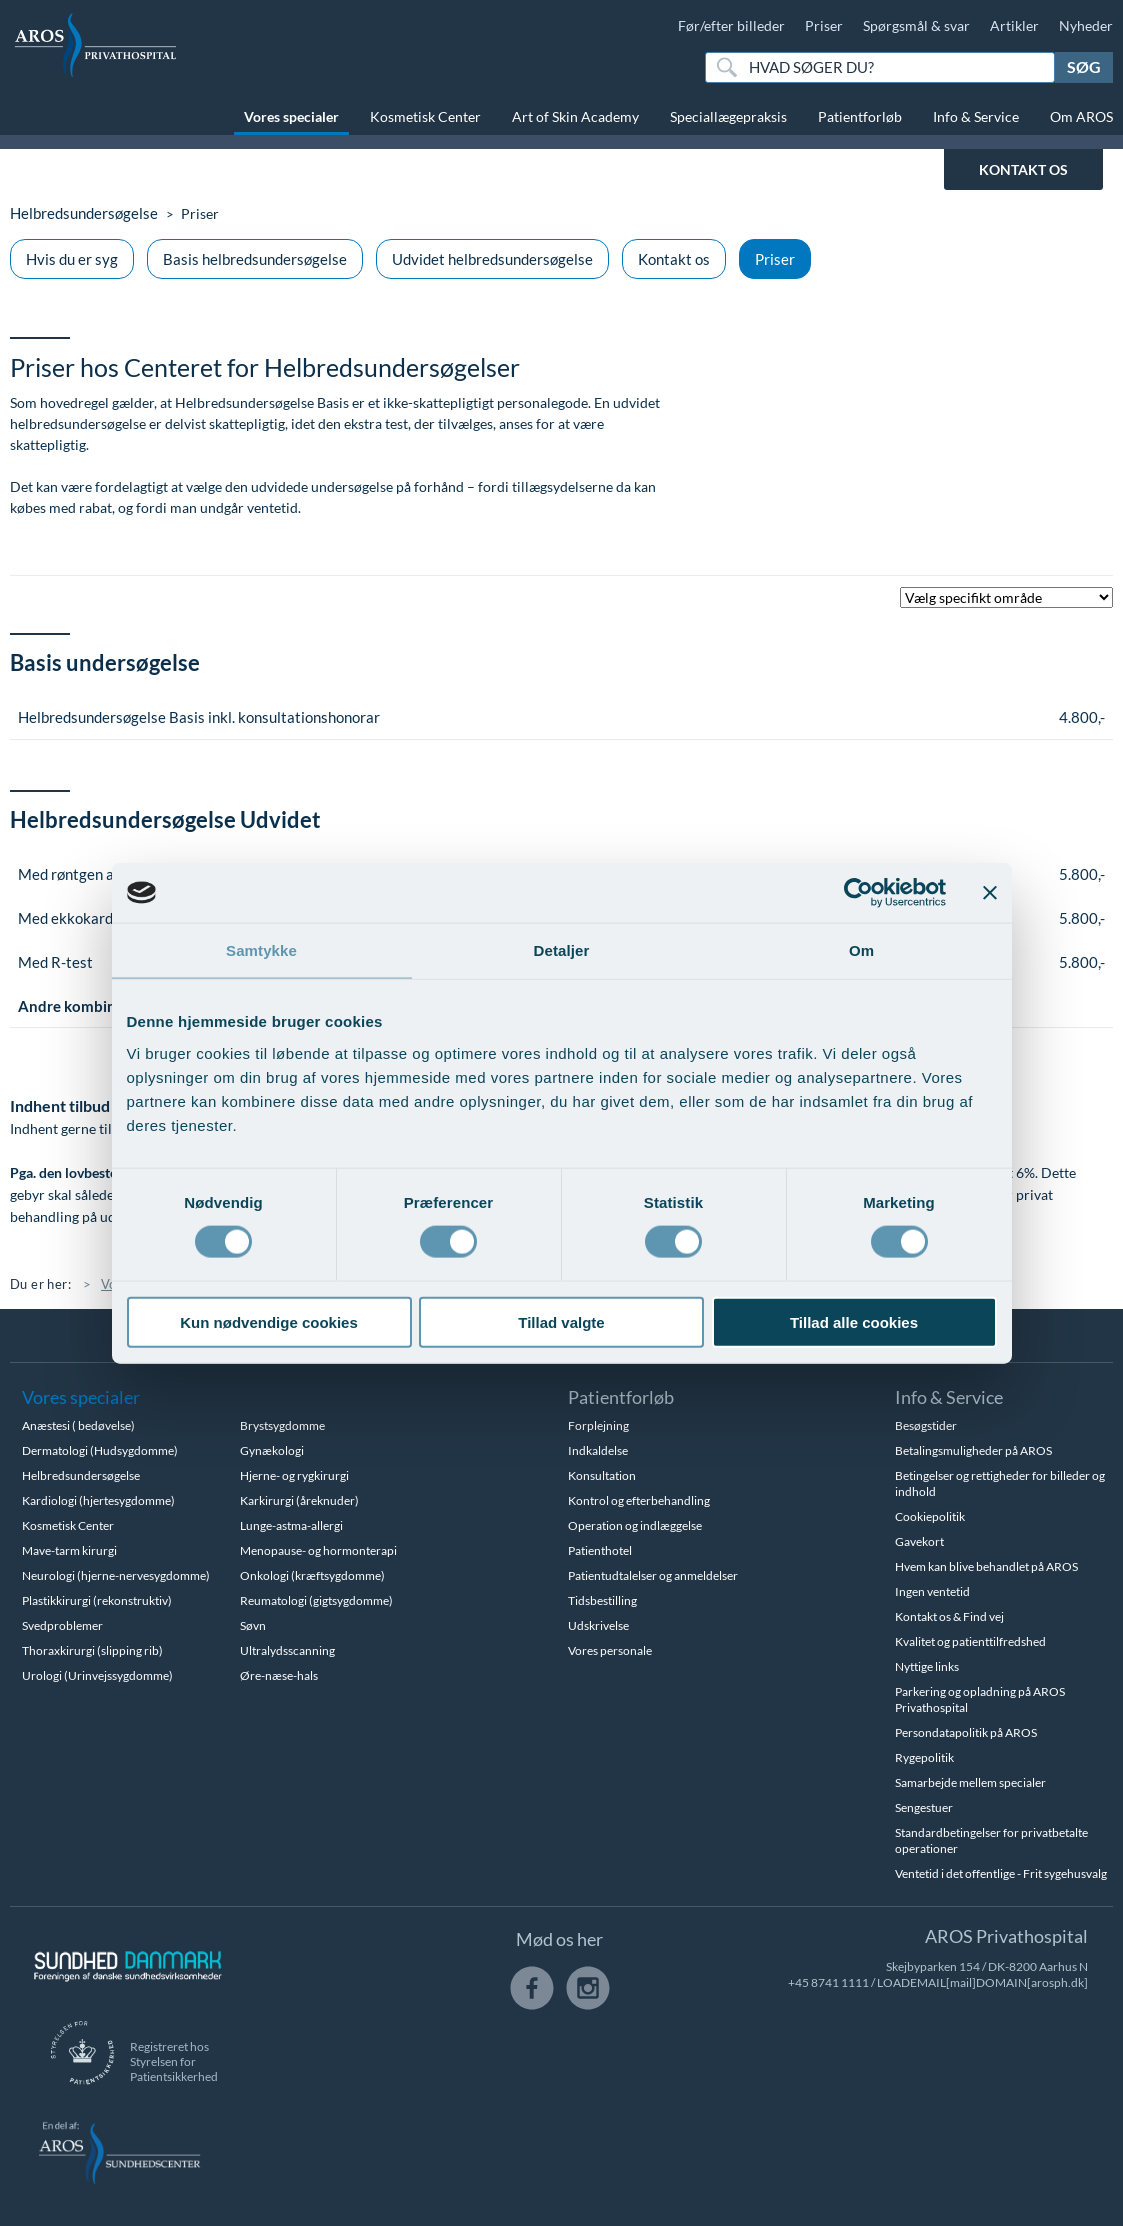  I want to click on Nyttige links, so click(927, 1666).